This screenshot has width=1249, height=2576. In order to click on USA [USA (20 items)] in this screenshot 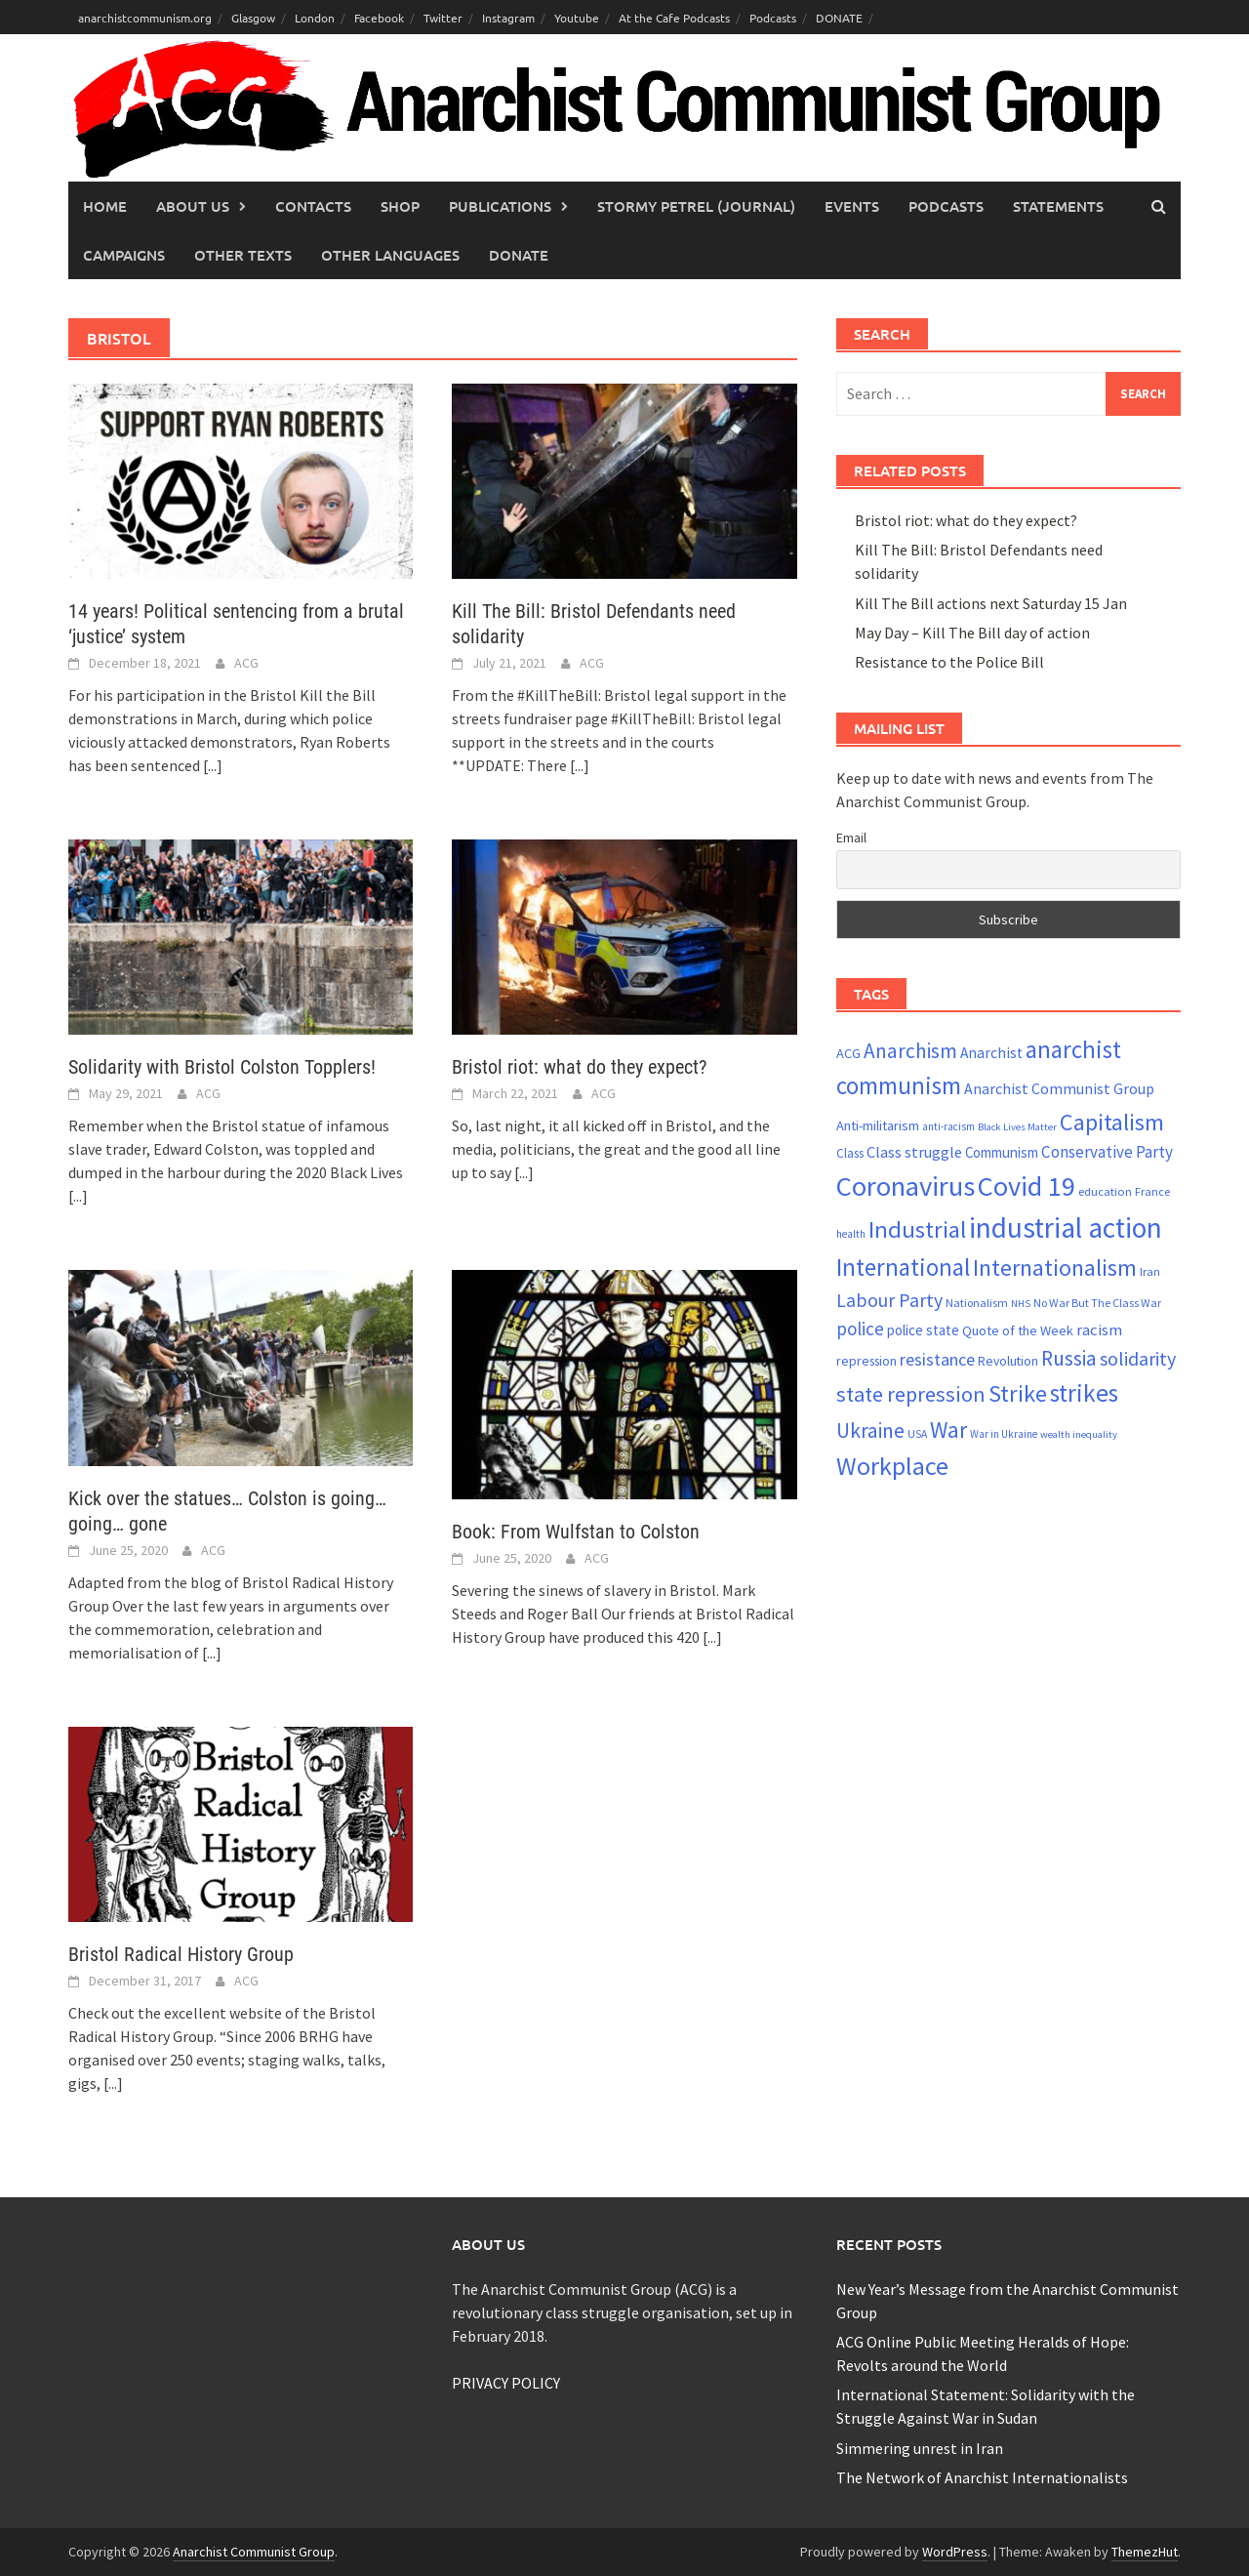, I will do `click(917, 1434)`.